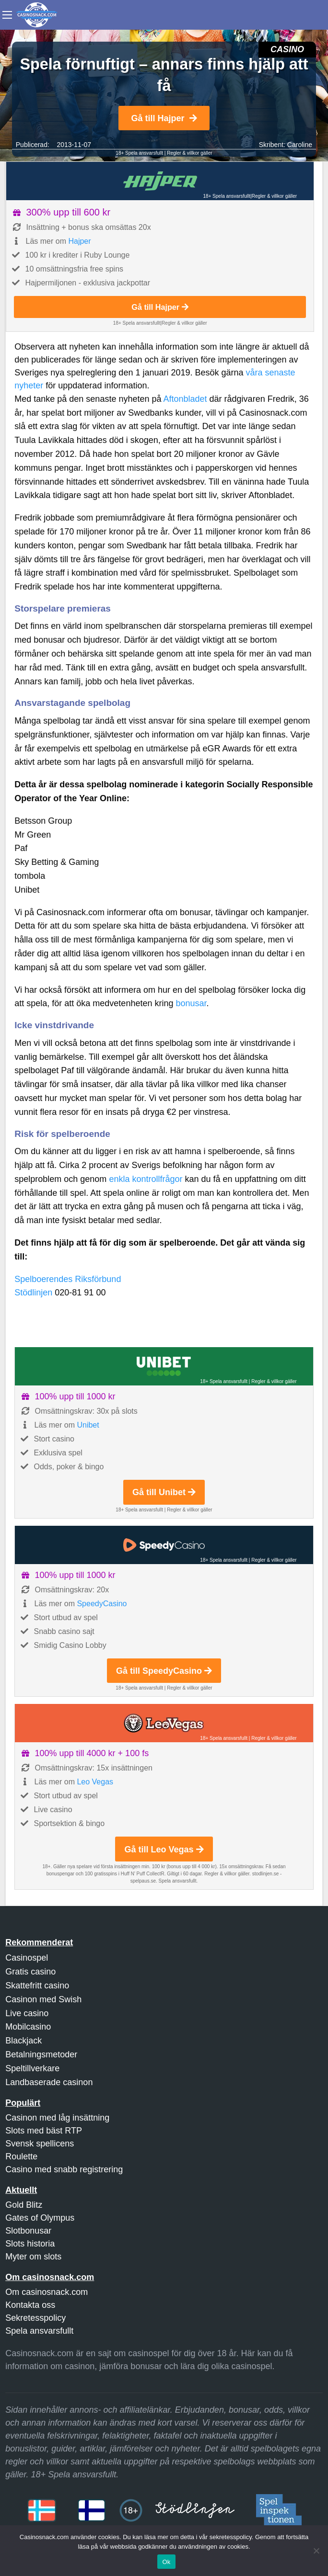 The height and width of the screenshot is (2576, 328). Describe the element at coordinates (39, 2331) in the screenshot. I see `Spela ansvarsfullt` at that location.